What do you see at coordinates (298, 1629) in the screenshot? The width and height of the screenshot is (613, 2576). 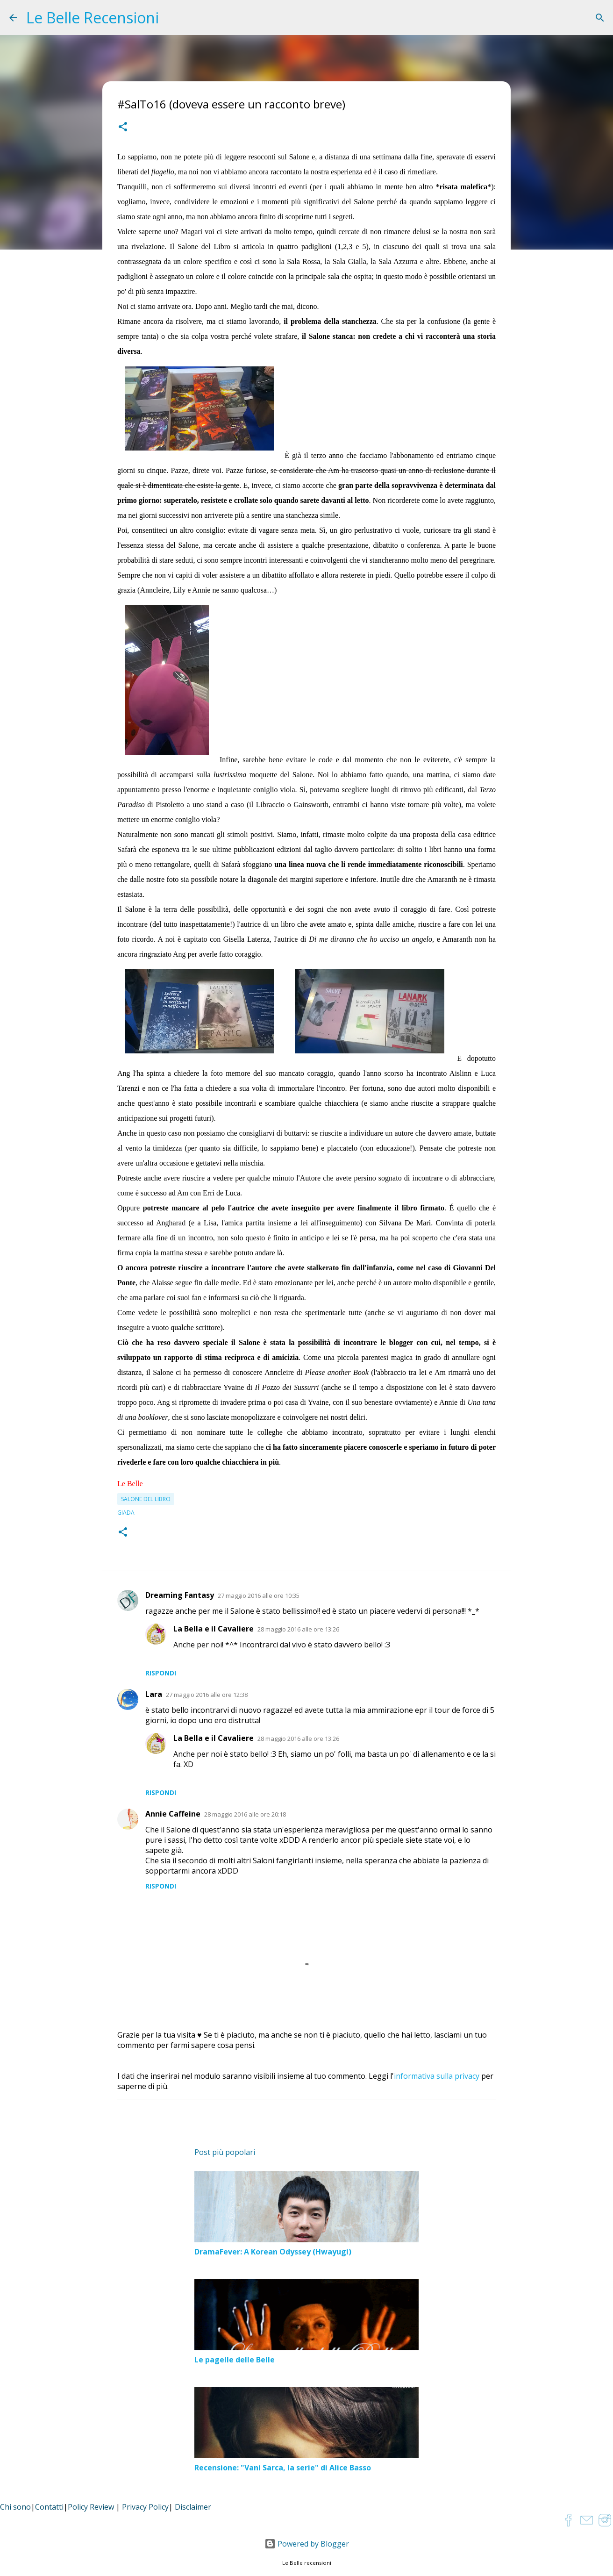 I see `28 maggio 2016 alle ore 13:26` at bounding box center [298, 1629].